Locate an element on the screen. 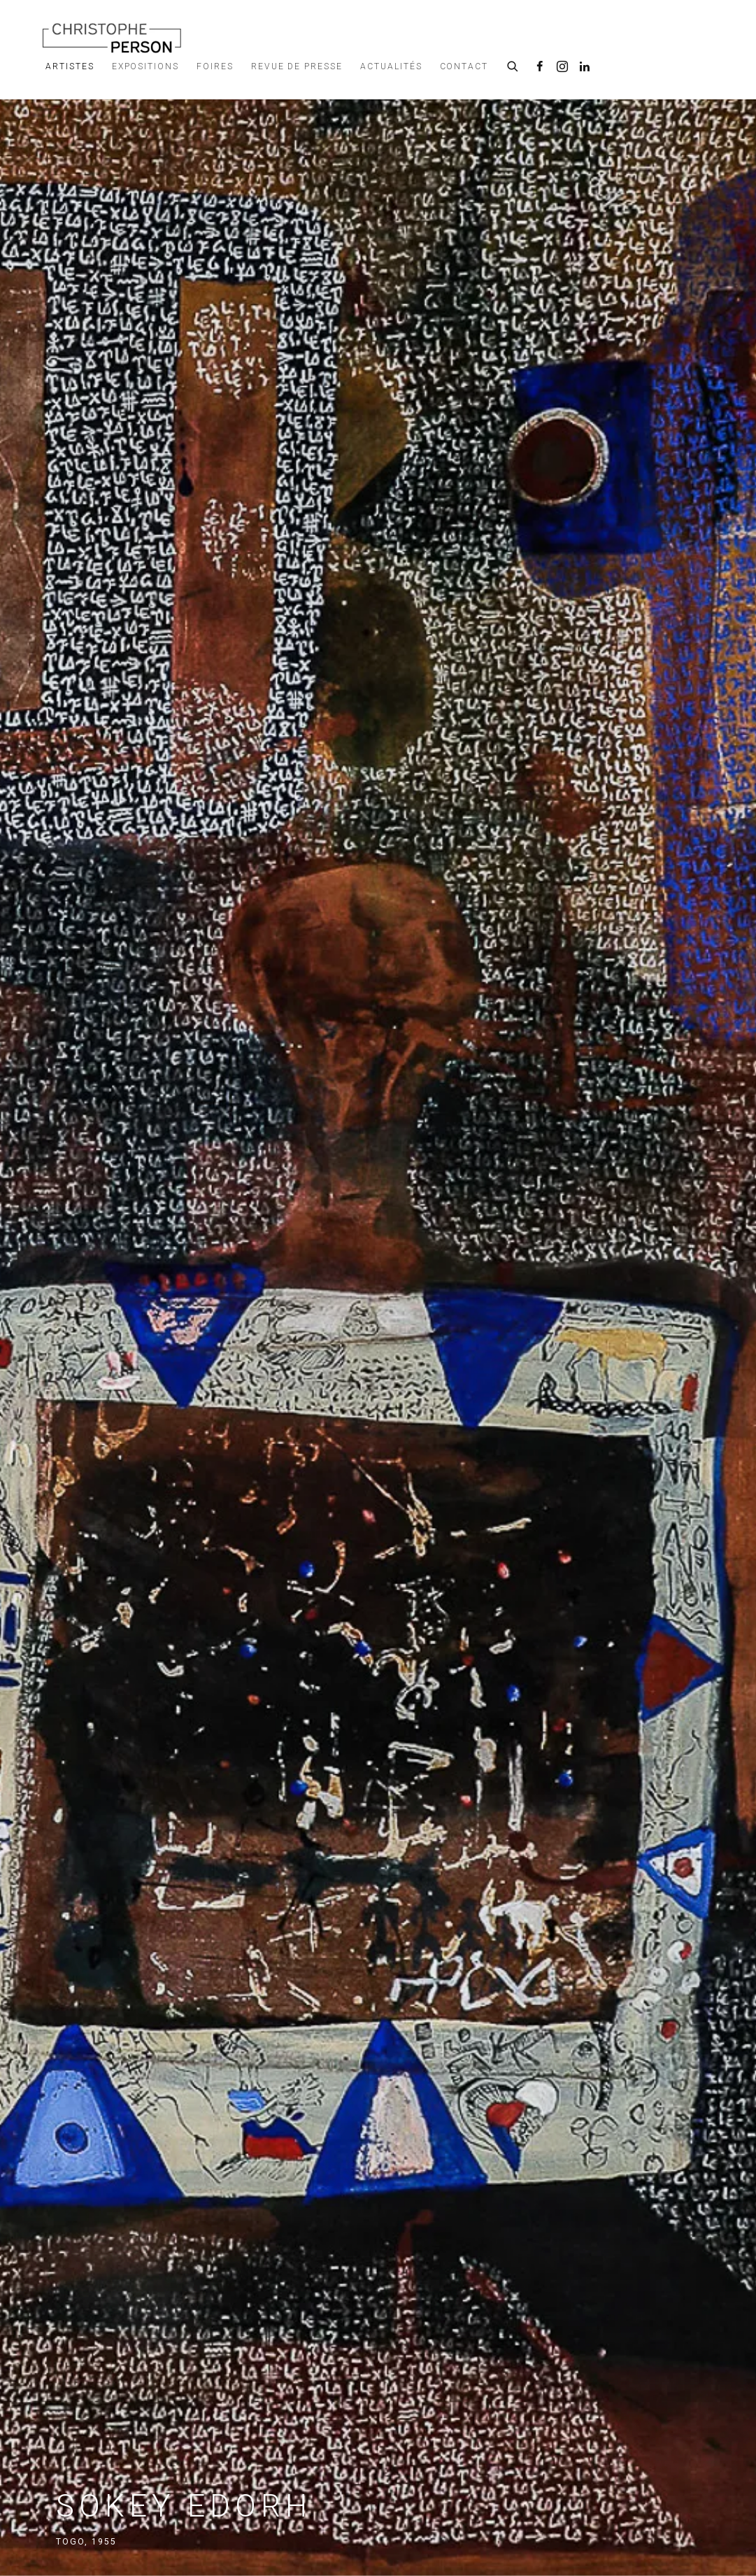 The image size is (756, 2576). Artistes [Link to Galerie Christophe Person Artistes page (current nav item)] is located at coordinates (69, 66).